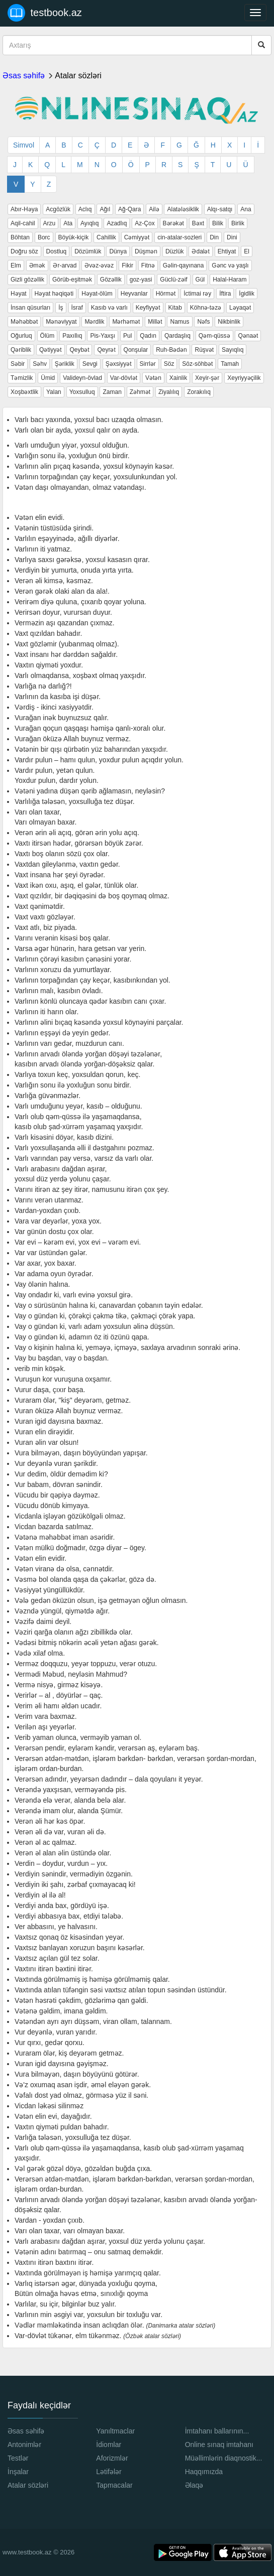 Image resolution: width=274 pixels, height=2576 pixels. Describe the element at coordinates (97, 293) in the screenshot. I see `Həyat-ölüm` at that location.